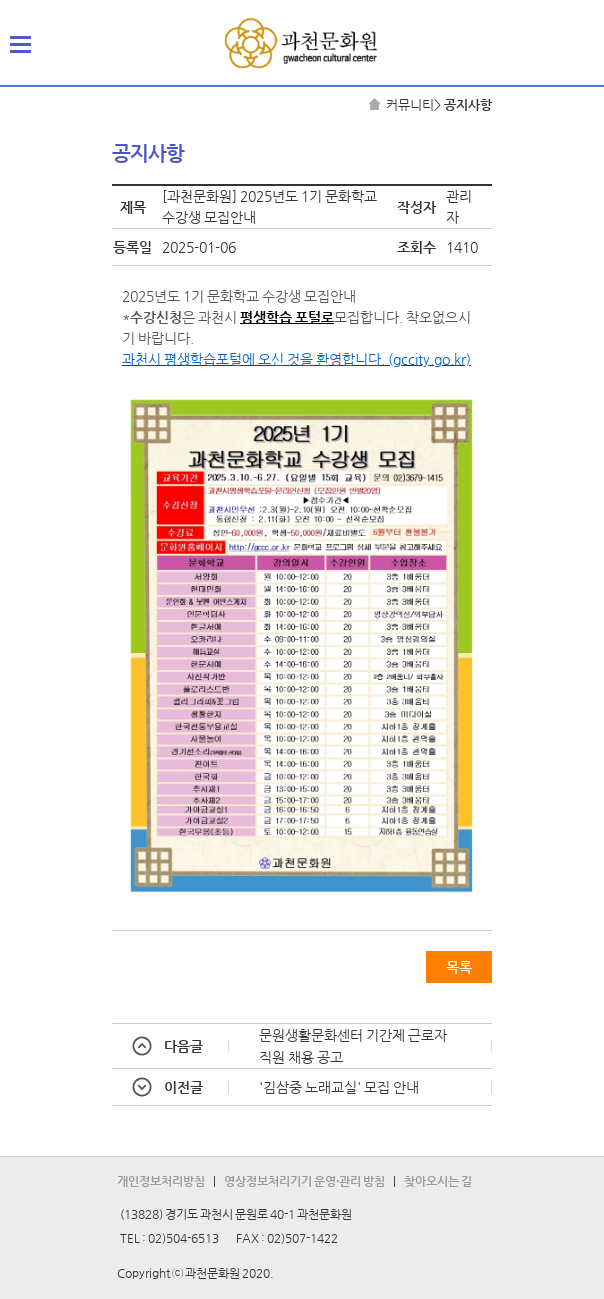  What do you see at coordinates (438, 1181) in the screenshot?
I see `찾아오시는 길` at bounding box center [438, 1181].